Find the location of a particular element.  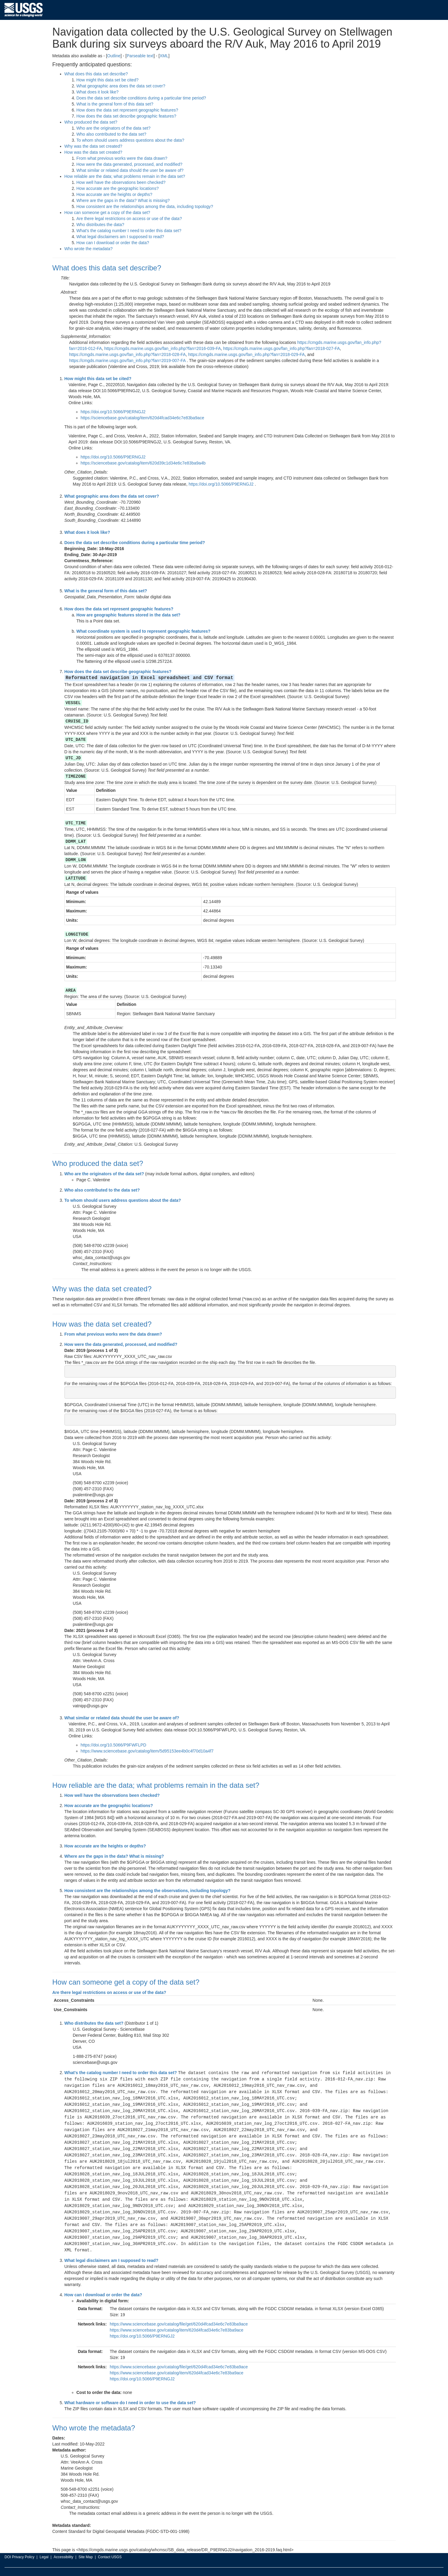

https://doi.org/10.5066/P9FWFLPD is located at coordinates (113, 1741).